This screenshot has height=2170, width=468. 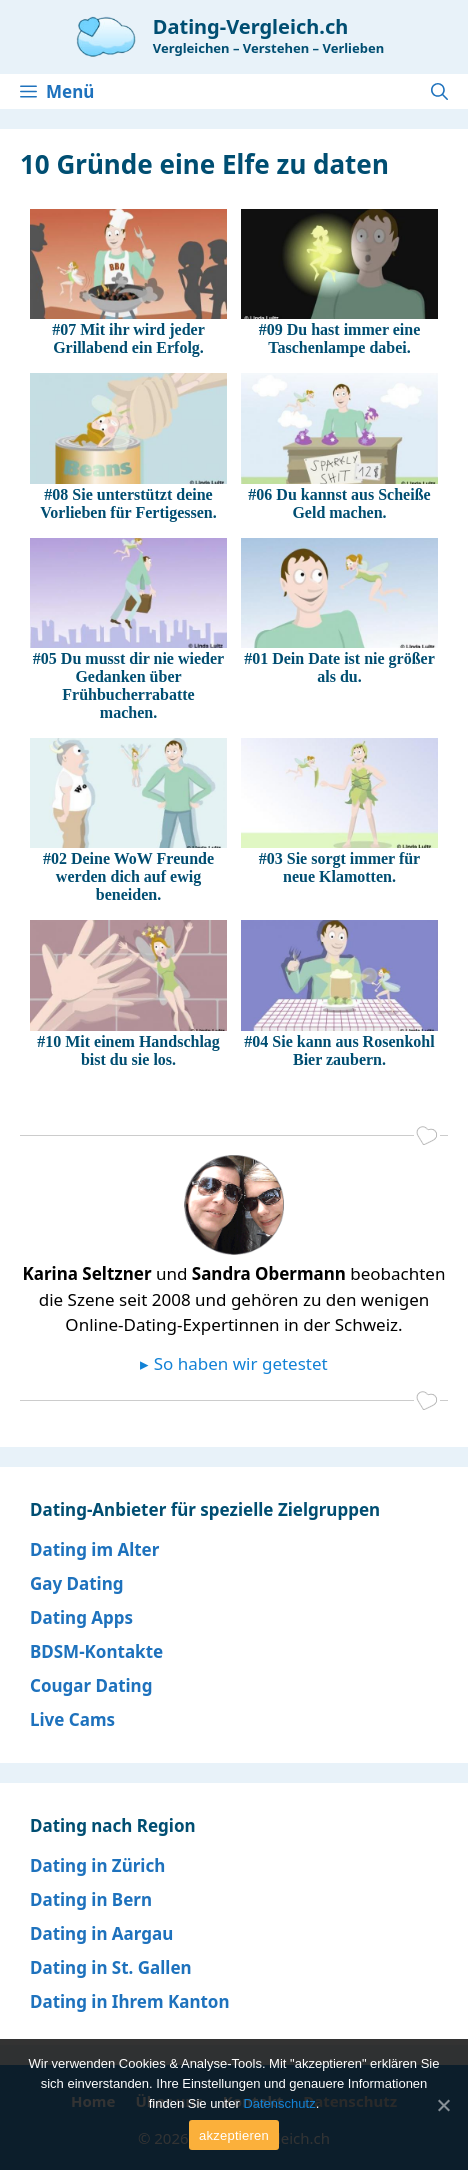 What do you see at coordinates (111, 1967) in the screenshot?
I see `Dating in St. Gallen` at bounding box center [111, 1967].